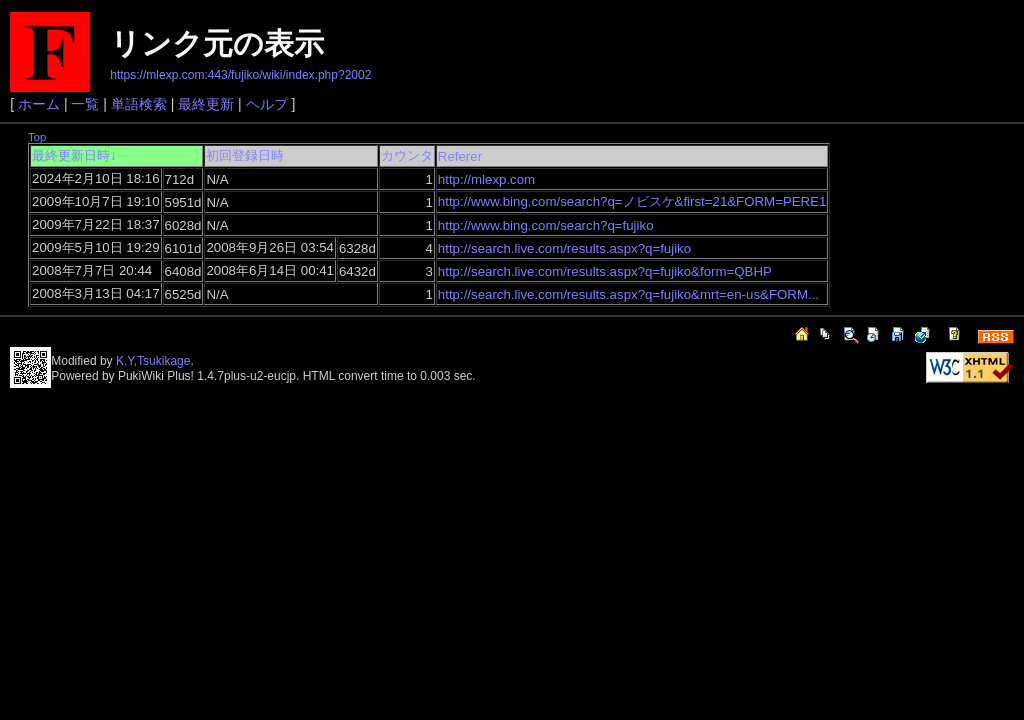 The height and width of the screenshot is (720, 1024). I want to click on K.Y,Tsukikage, so click(153, 361).